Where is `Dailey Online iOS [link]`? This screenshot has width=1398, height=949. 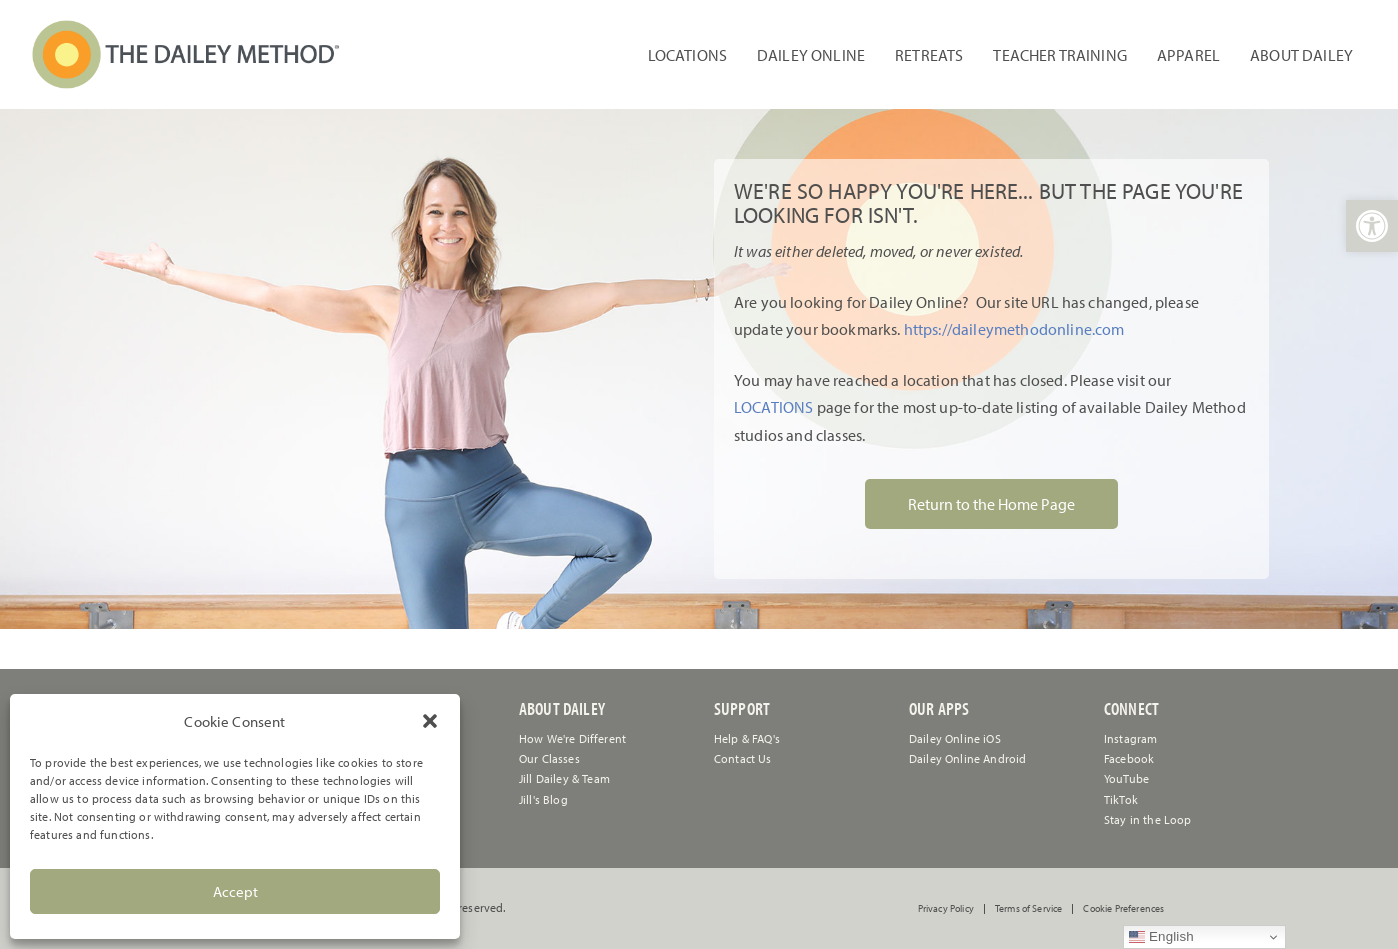 Dailey Online iOS [link] is located at coordinates (955, 738).